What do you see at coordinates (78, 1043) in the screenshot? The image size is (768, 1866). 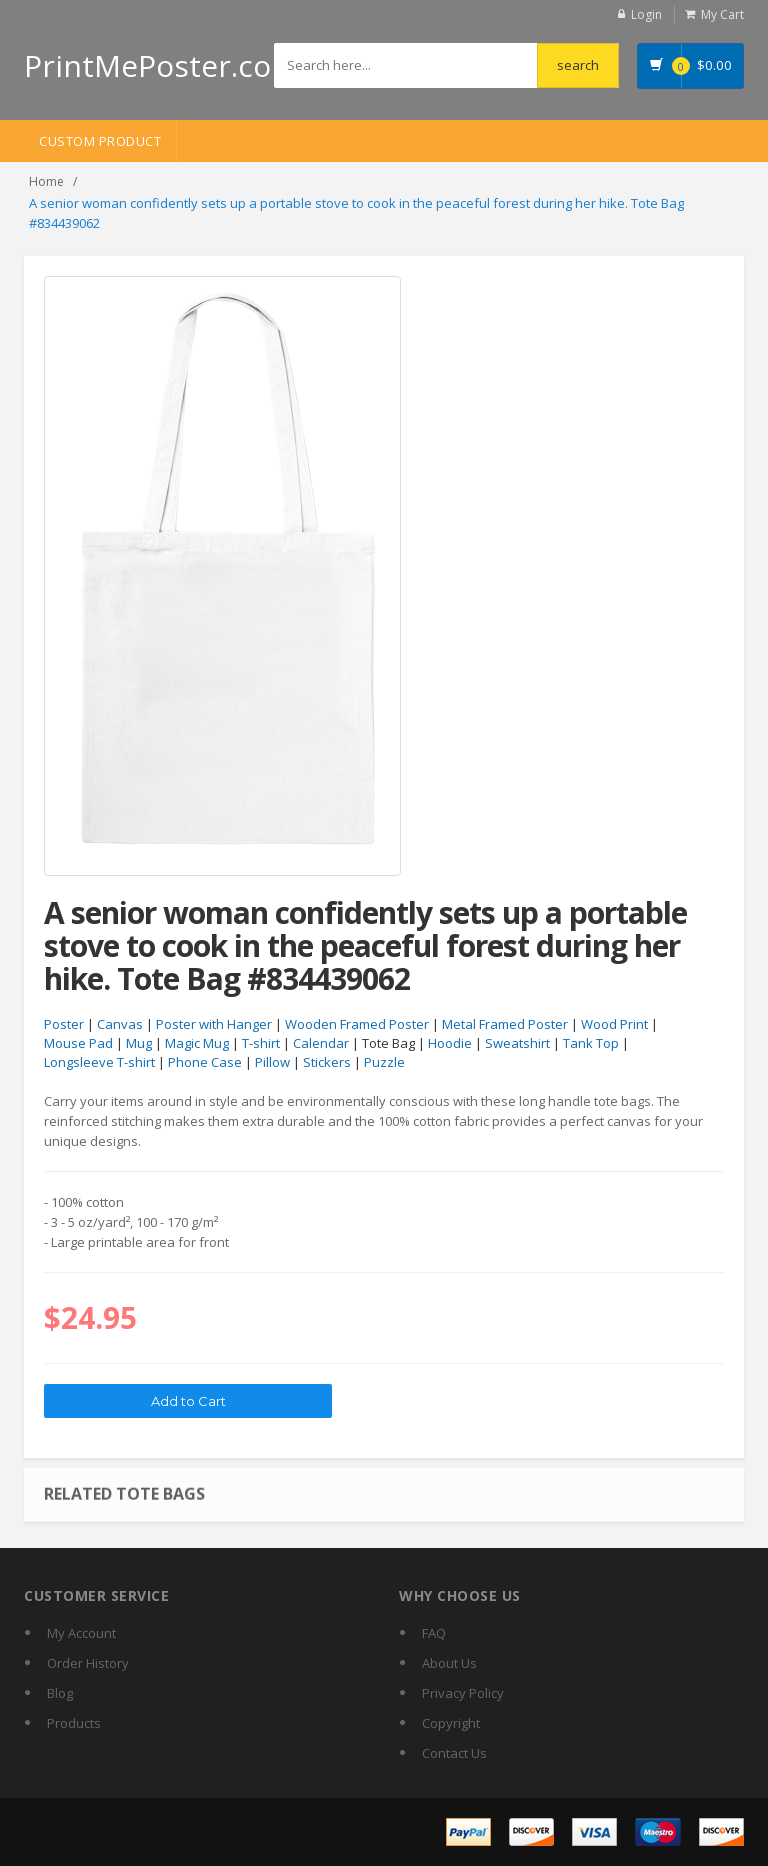 I see `Mouse Pad` at bounding box center [78, 1043].